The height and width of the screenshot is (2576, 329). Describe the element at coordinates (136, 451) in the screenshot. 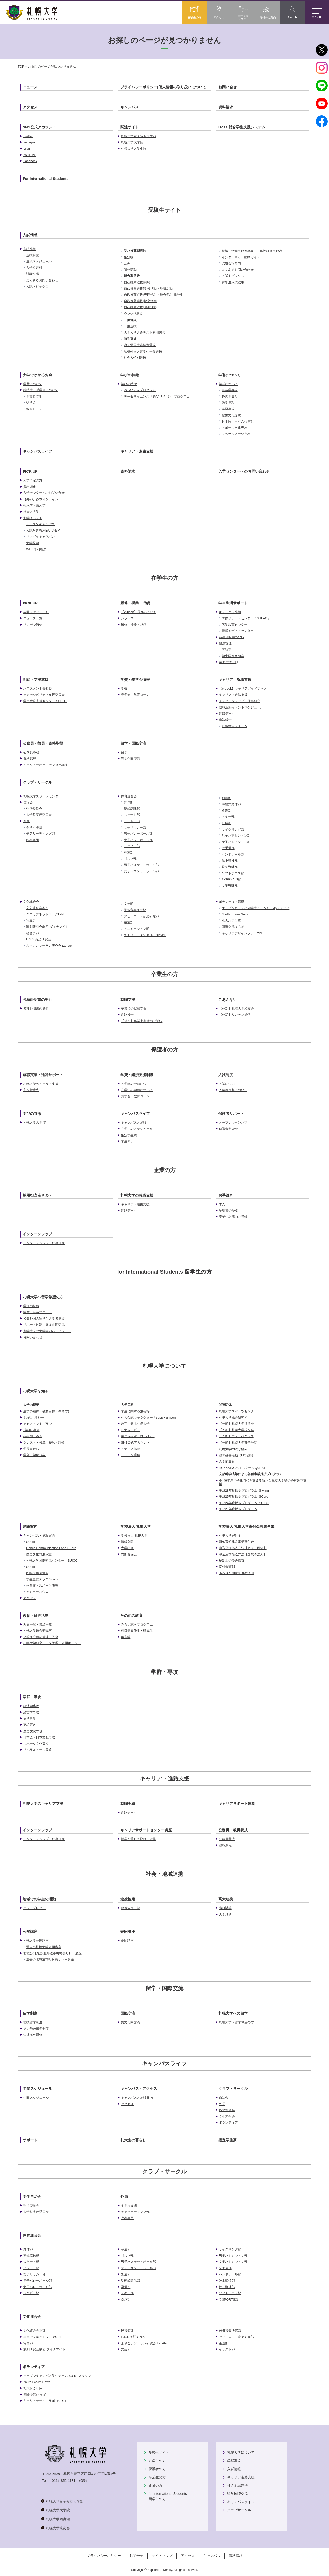

I see `キャリア・進路支援` at that location.